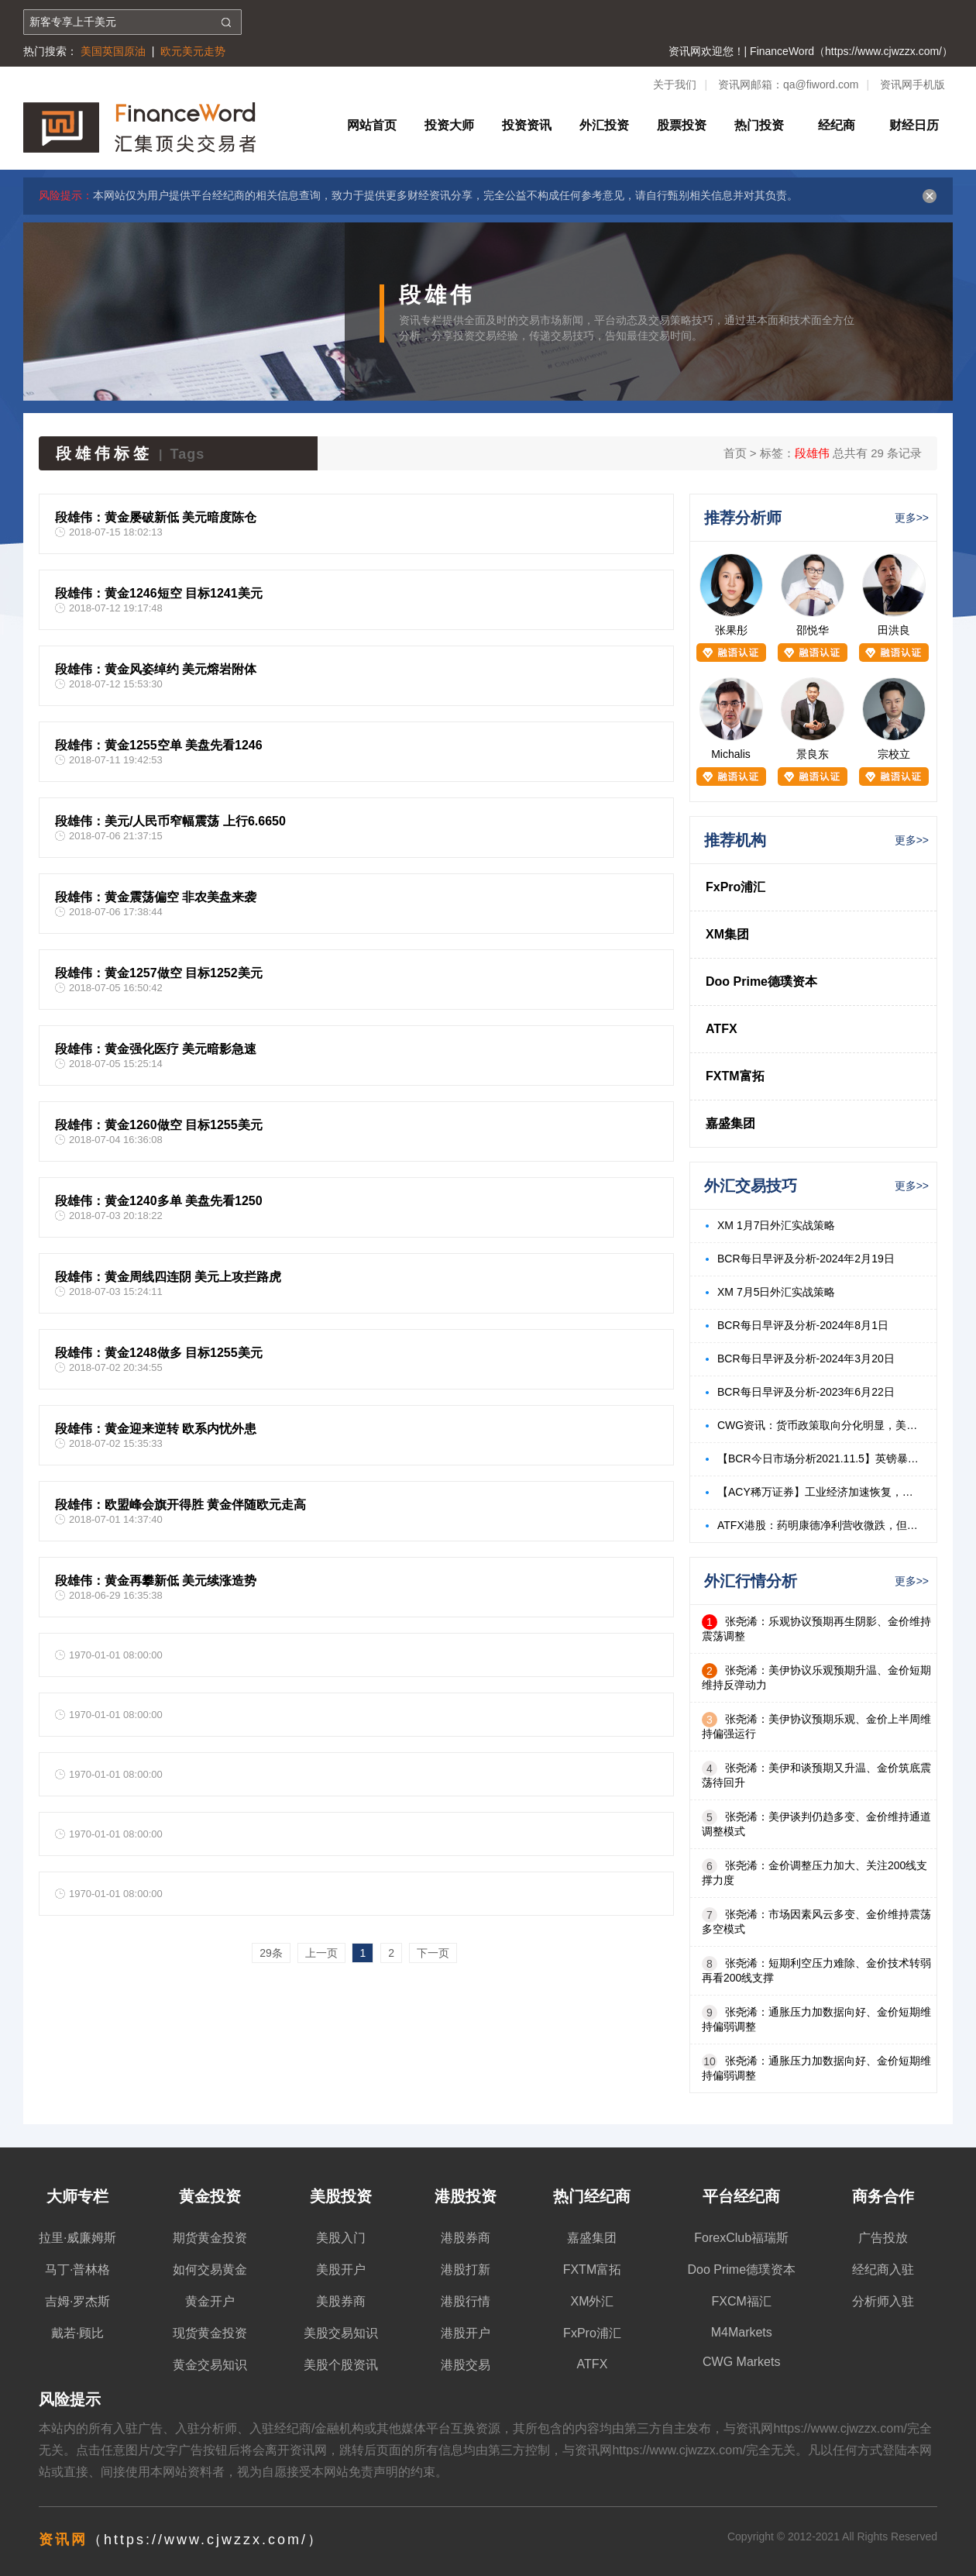  What do you see at coordinates (759, 125) in the screenshot?
I see `热门投资` at bounding box center [759, 125].